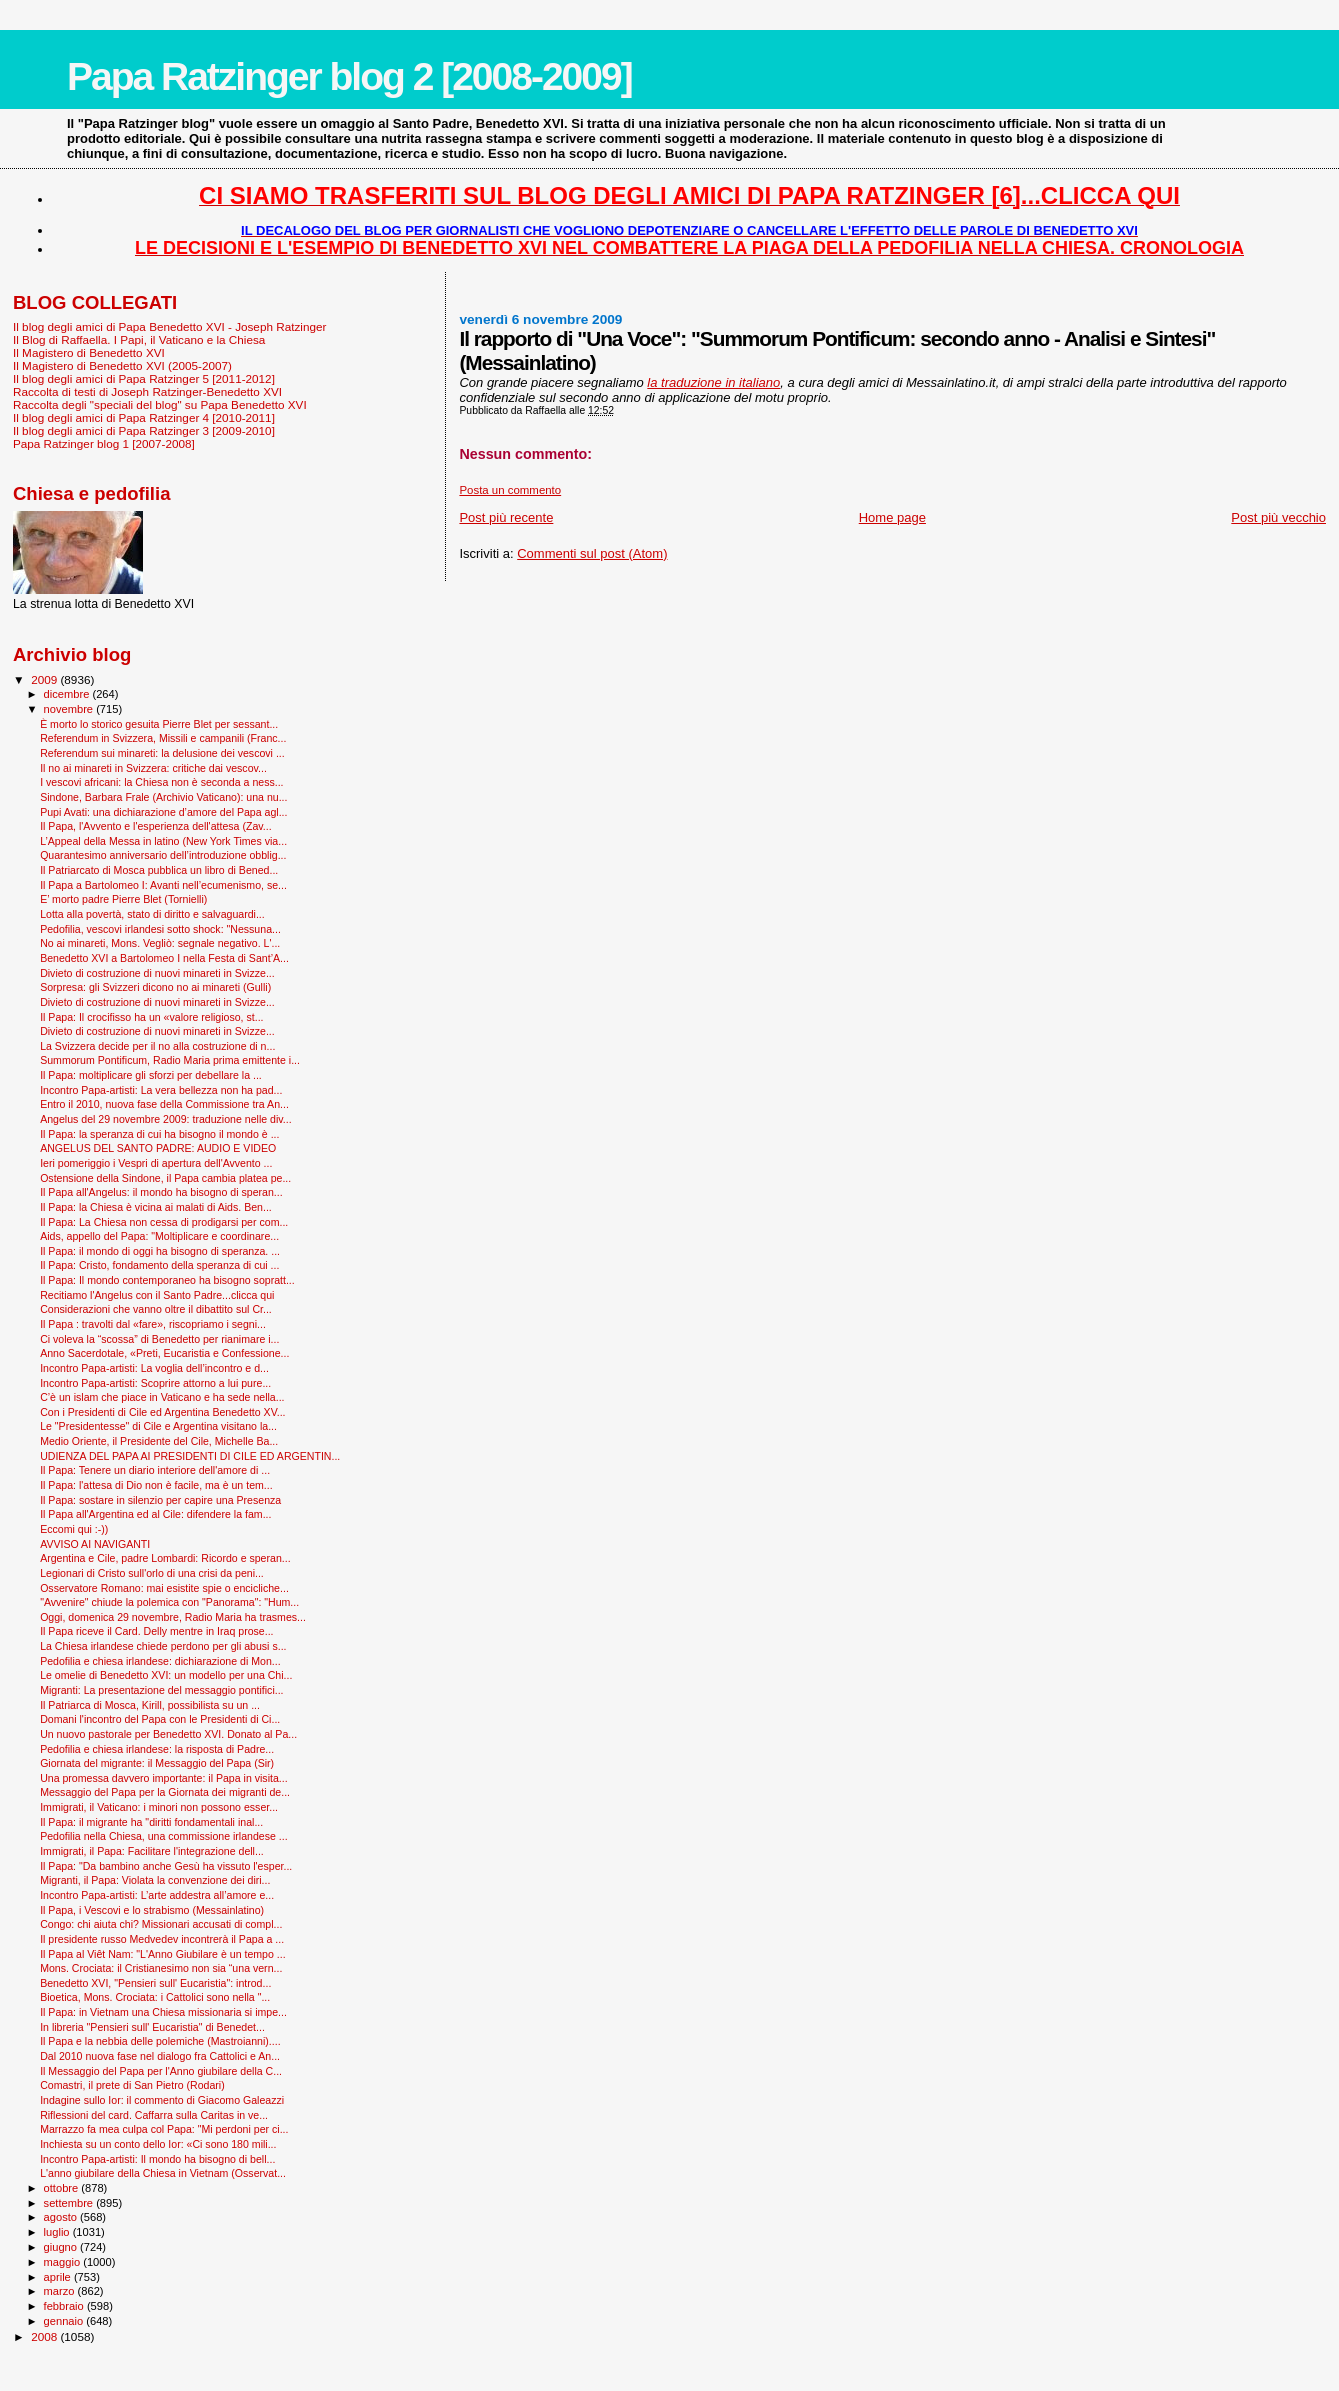  I want to click on Il Papa : travolti dal «fare», riscopriamo i segni..., so click(153, 1324).